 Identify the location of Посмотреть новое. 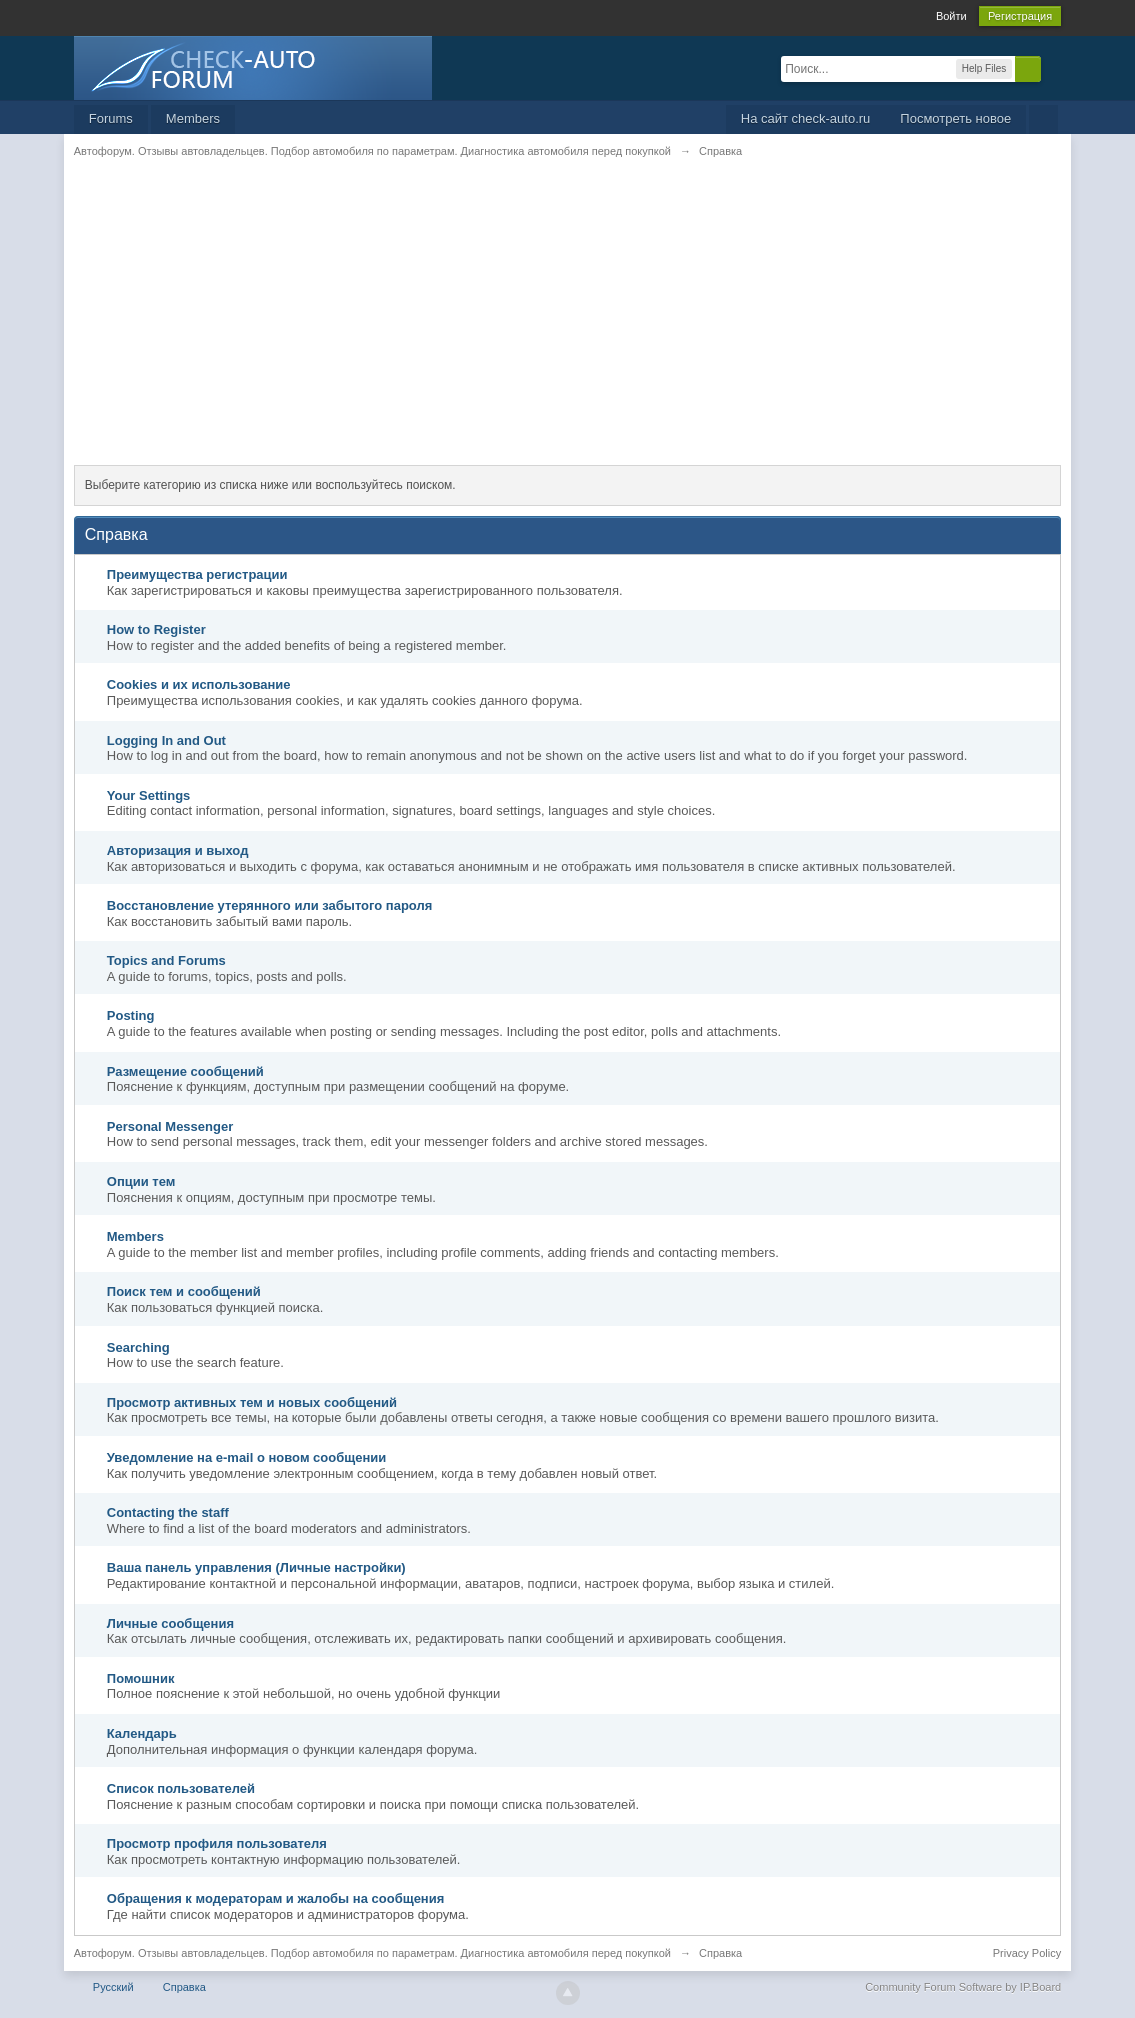
(955, 118).